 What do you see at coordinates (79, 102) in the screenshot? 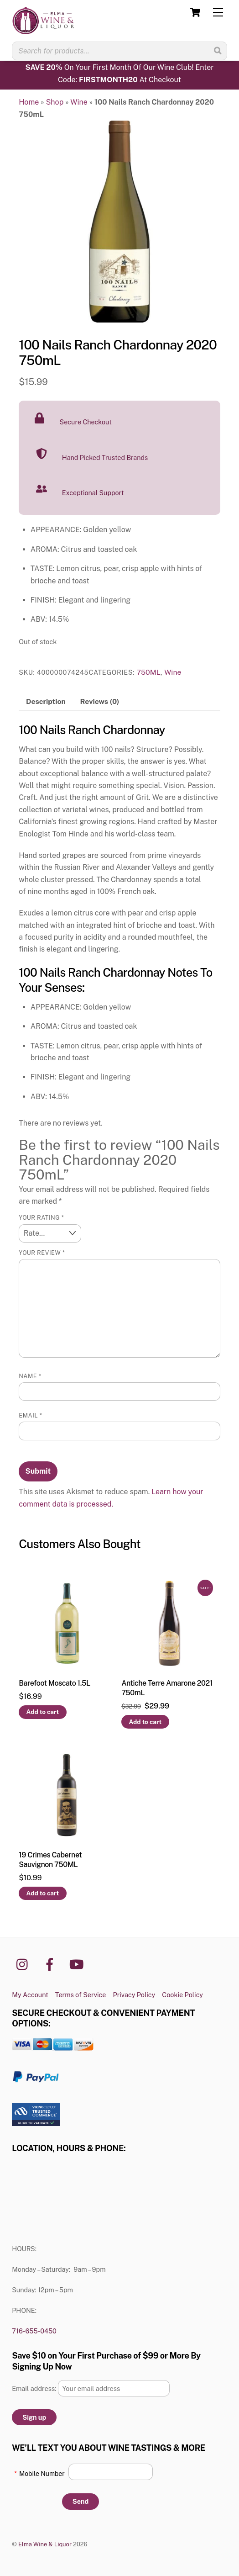
I see `Wine` at bounding box center [79, 102].